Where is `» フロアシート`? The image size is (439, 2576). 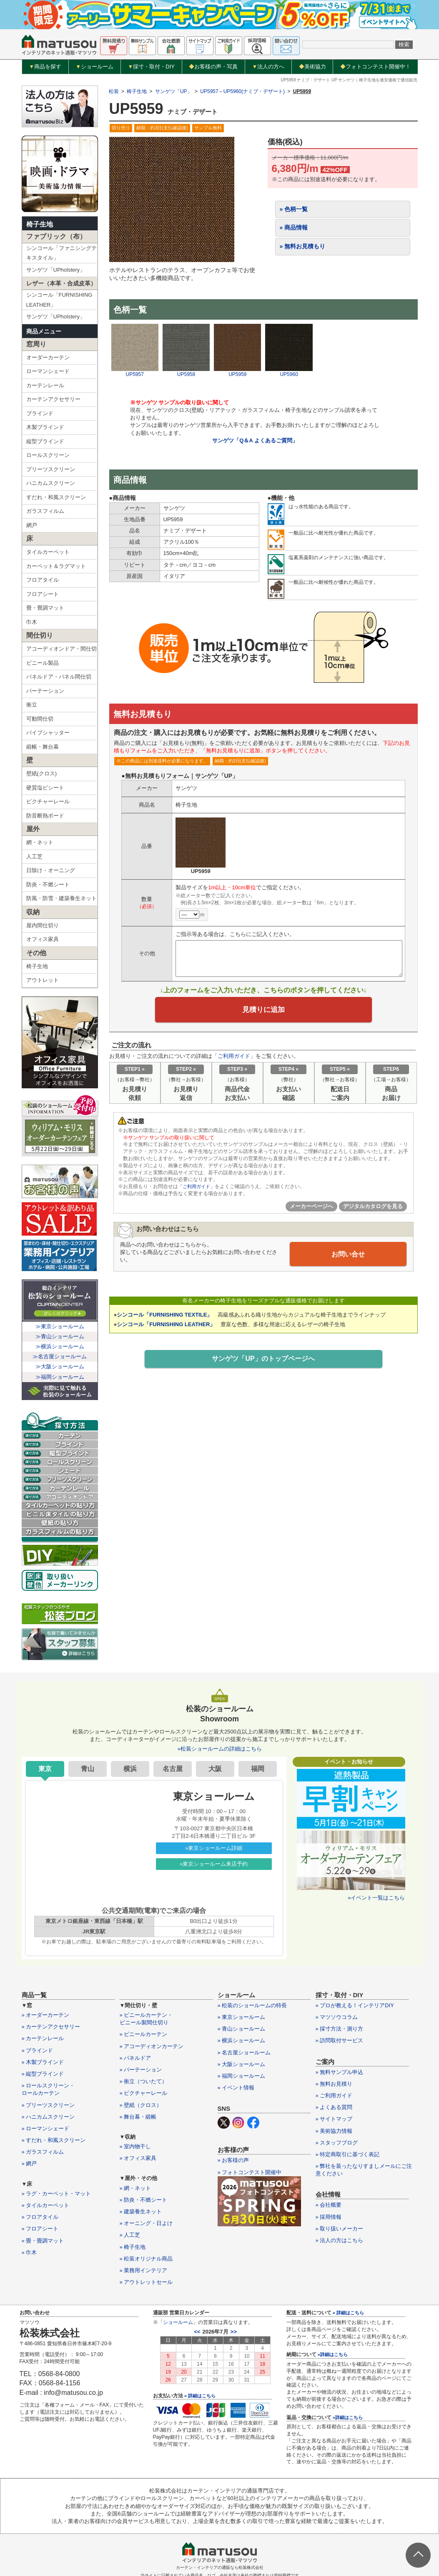 » フロアシート is located at coordinates (40, 2228).